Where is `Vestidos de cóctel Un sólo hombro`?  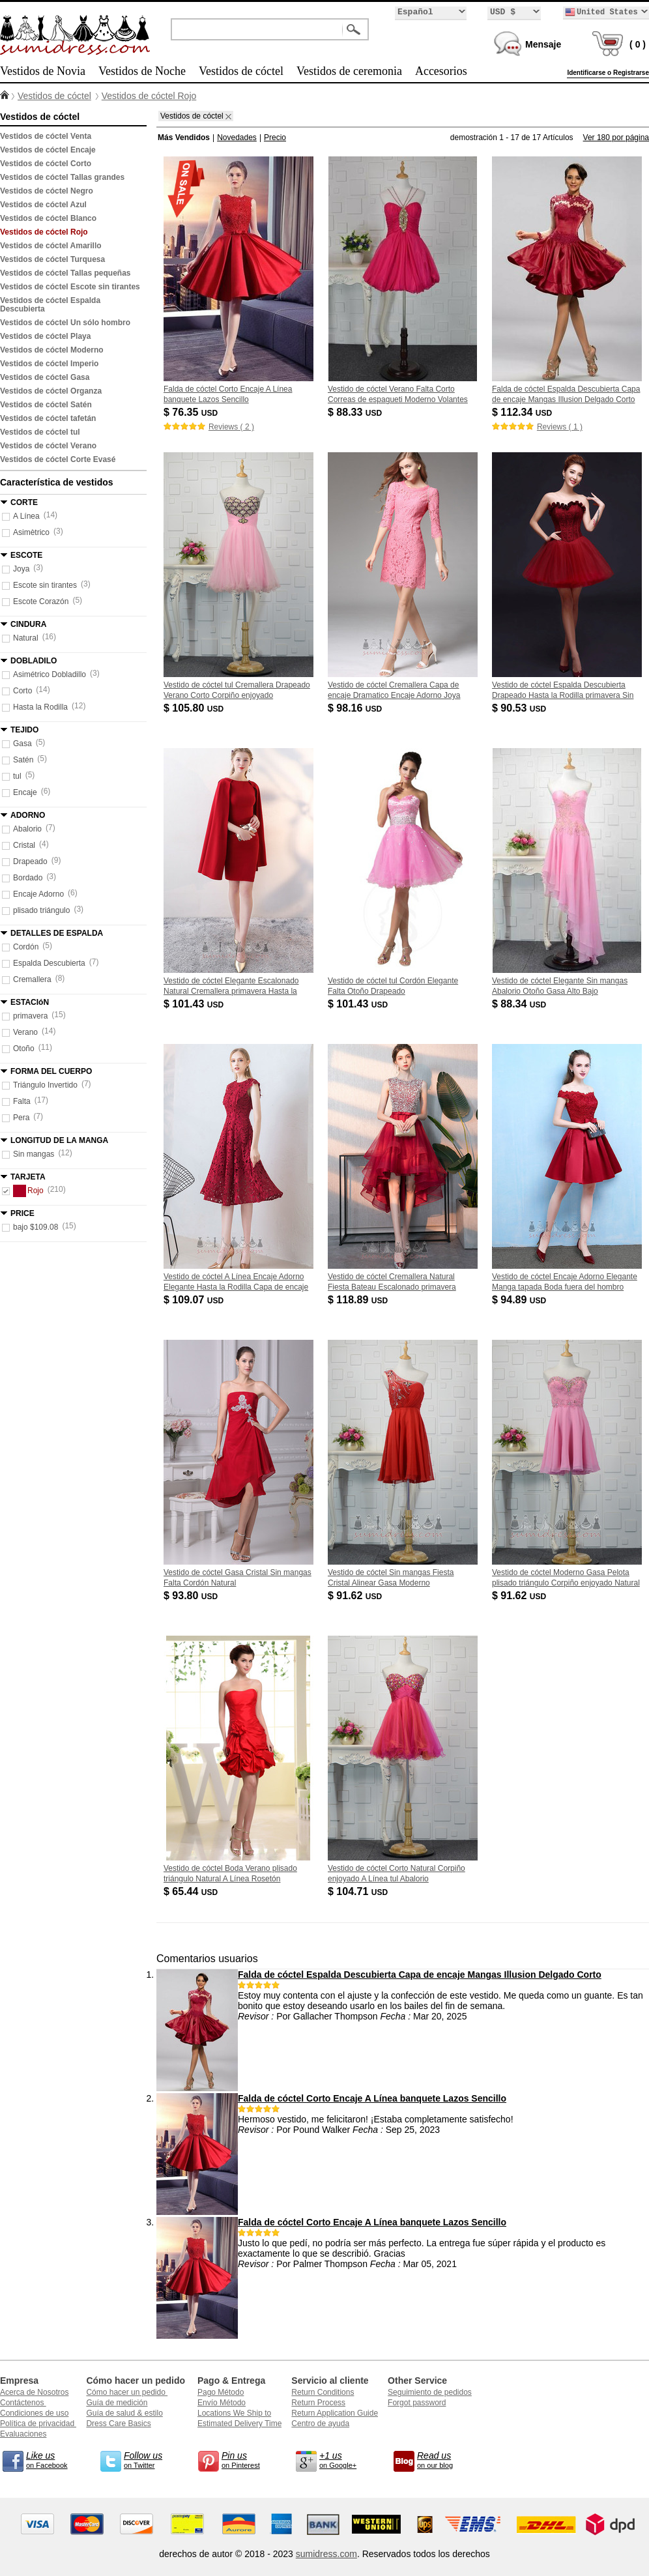 Vestidos de cóctel Un sólo hombro is located at coordinates (65, 322).